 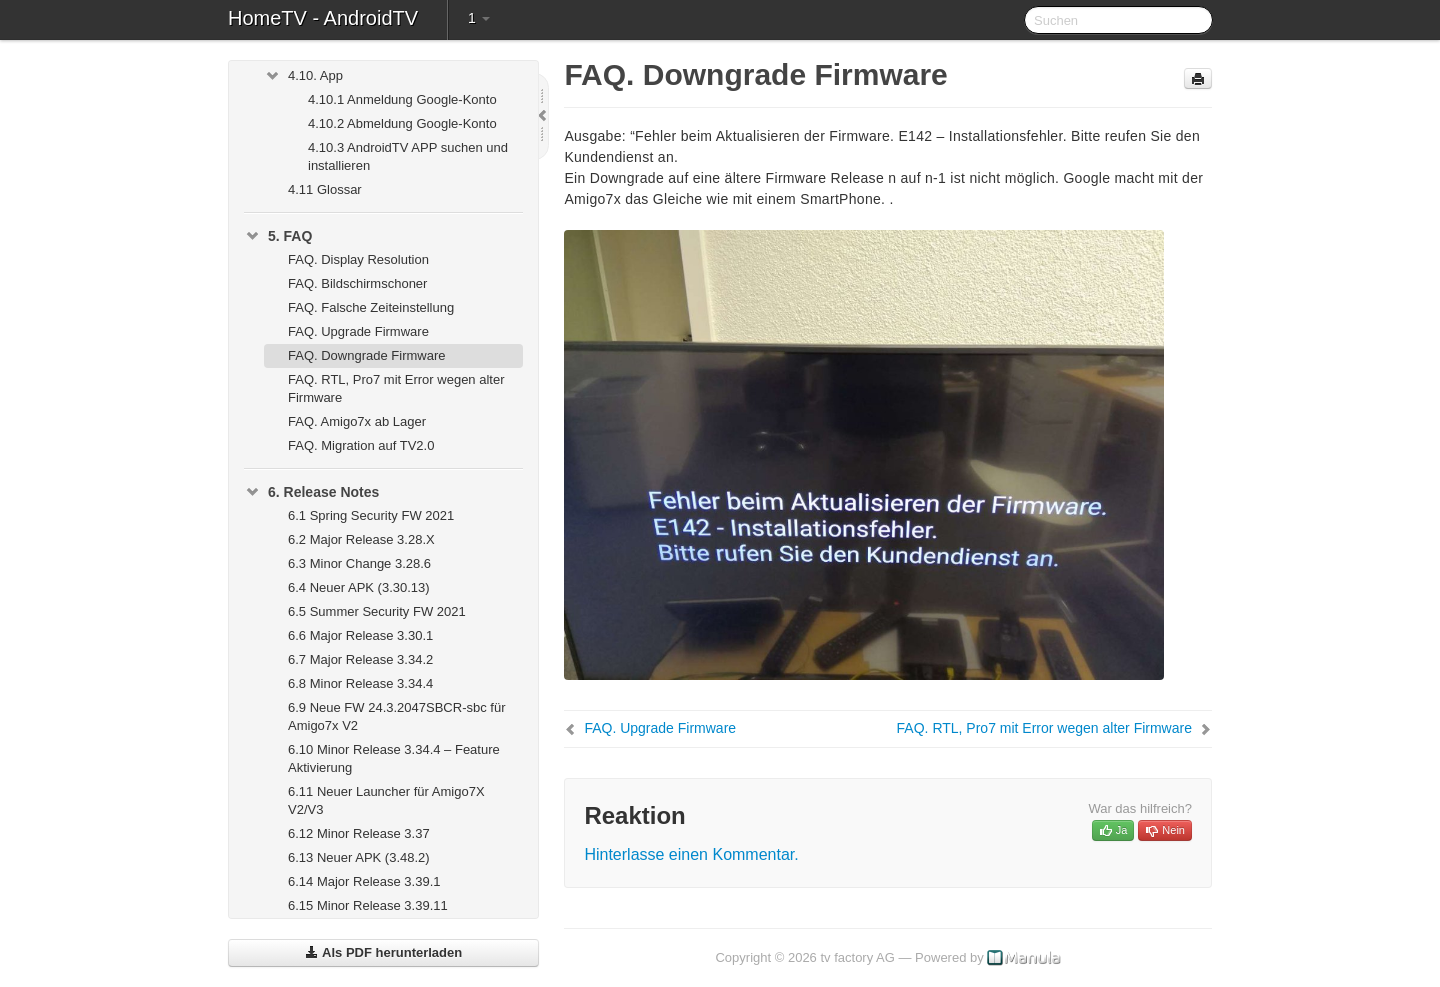 I want to click on 6.15 Minor Release 3.39.11, so click(x=368, y=905).